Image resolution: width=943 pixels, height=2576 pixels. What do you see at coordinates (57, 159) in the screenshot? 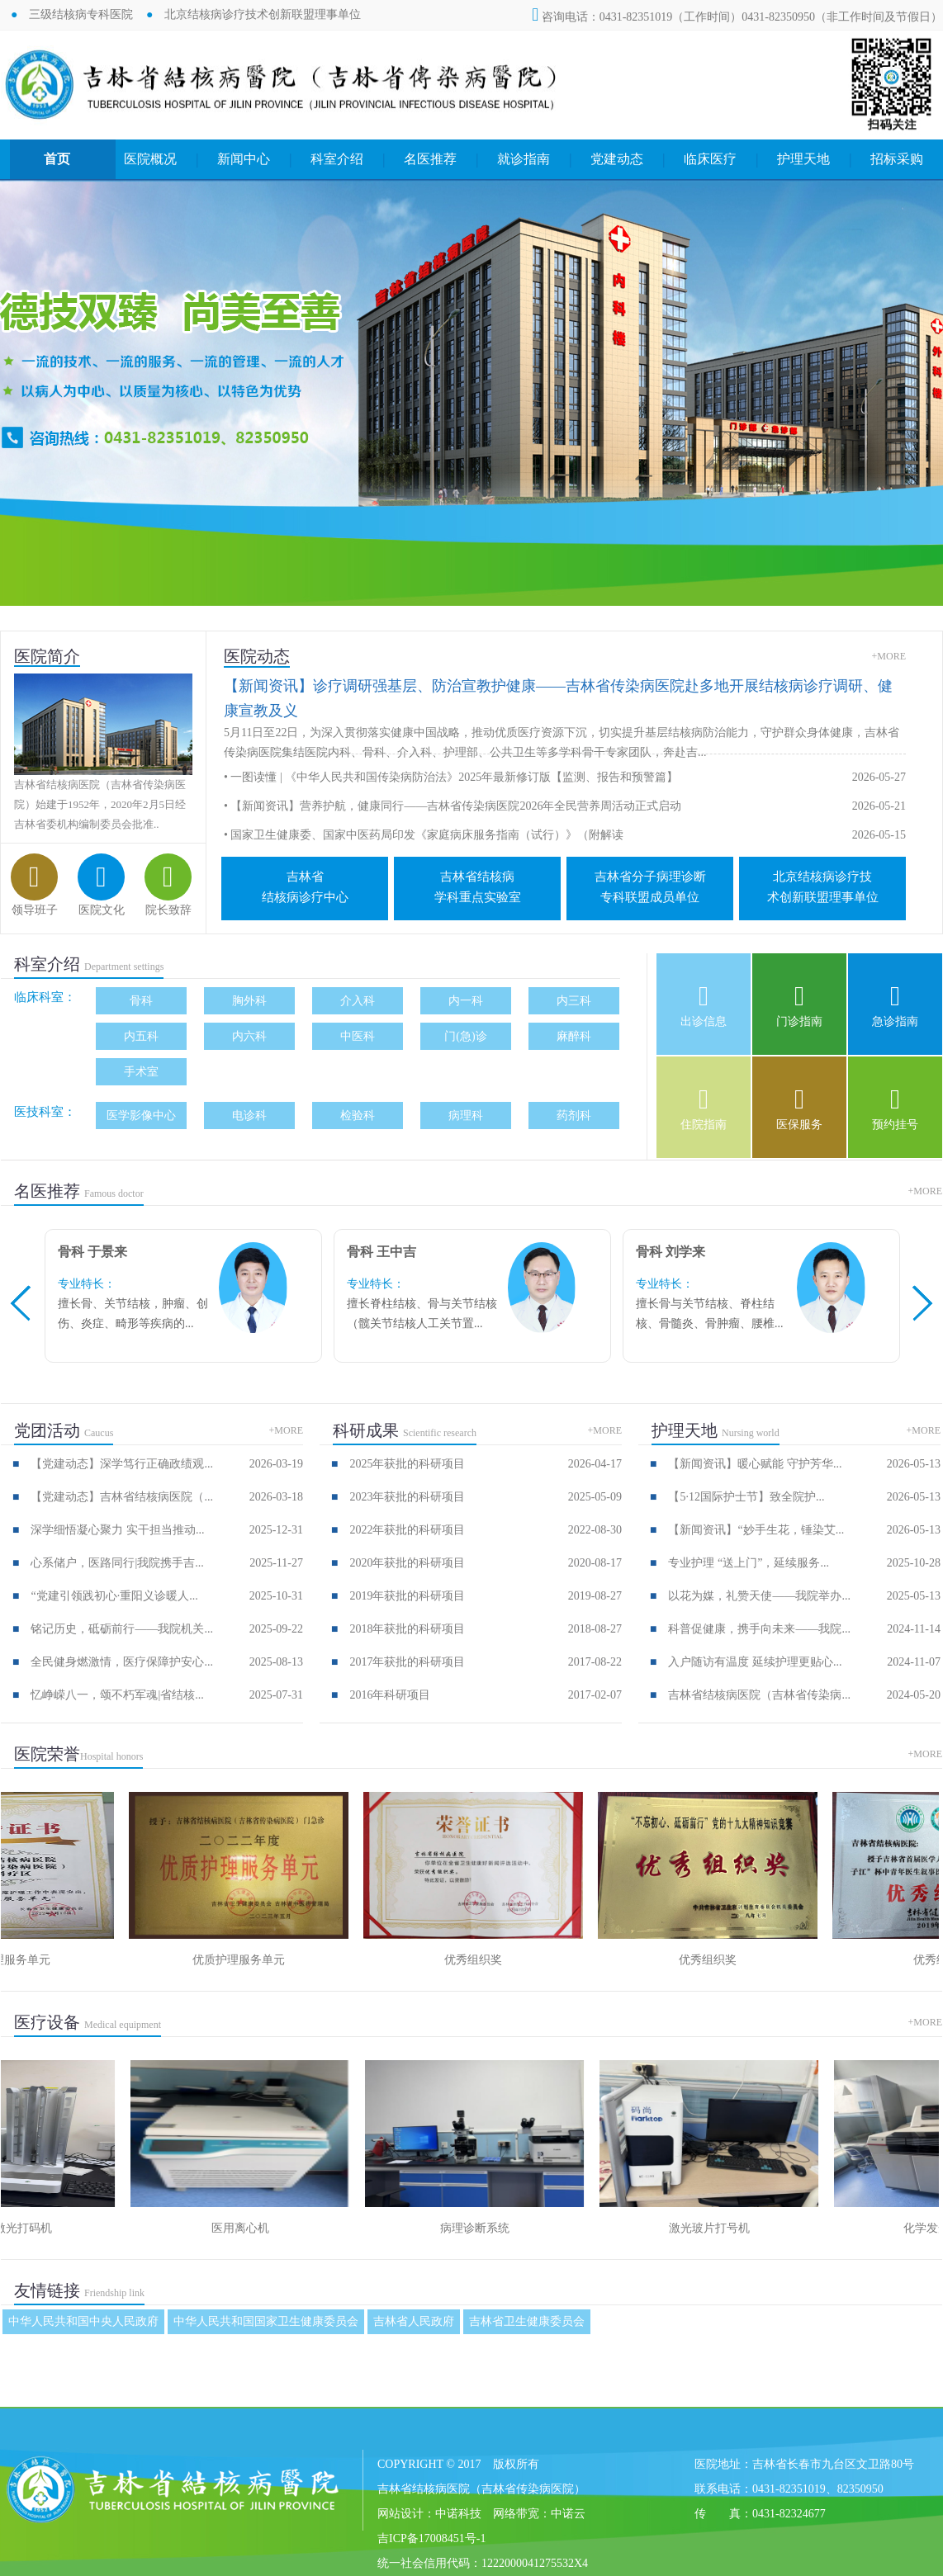
I see `首页` at bounding box center [57, 159].